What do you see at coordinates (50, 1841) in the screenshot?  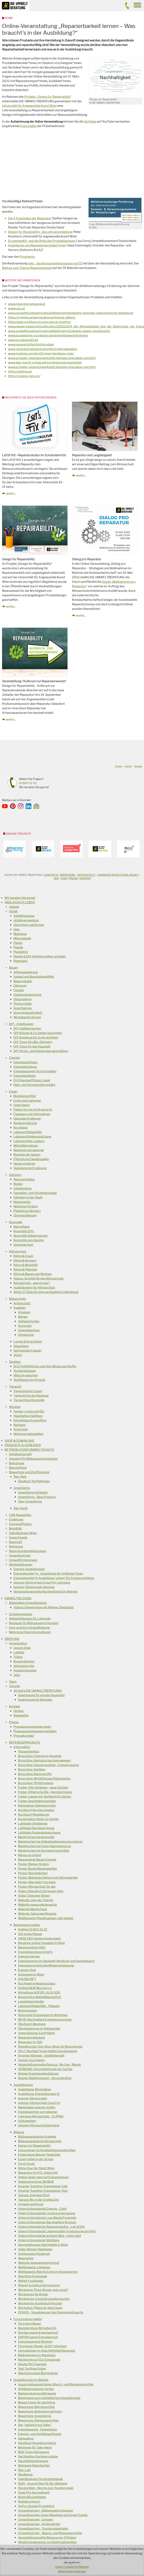 I see `Marktrecherche Selbstbedienungsverordnung` at bounding box center [50, 1841].